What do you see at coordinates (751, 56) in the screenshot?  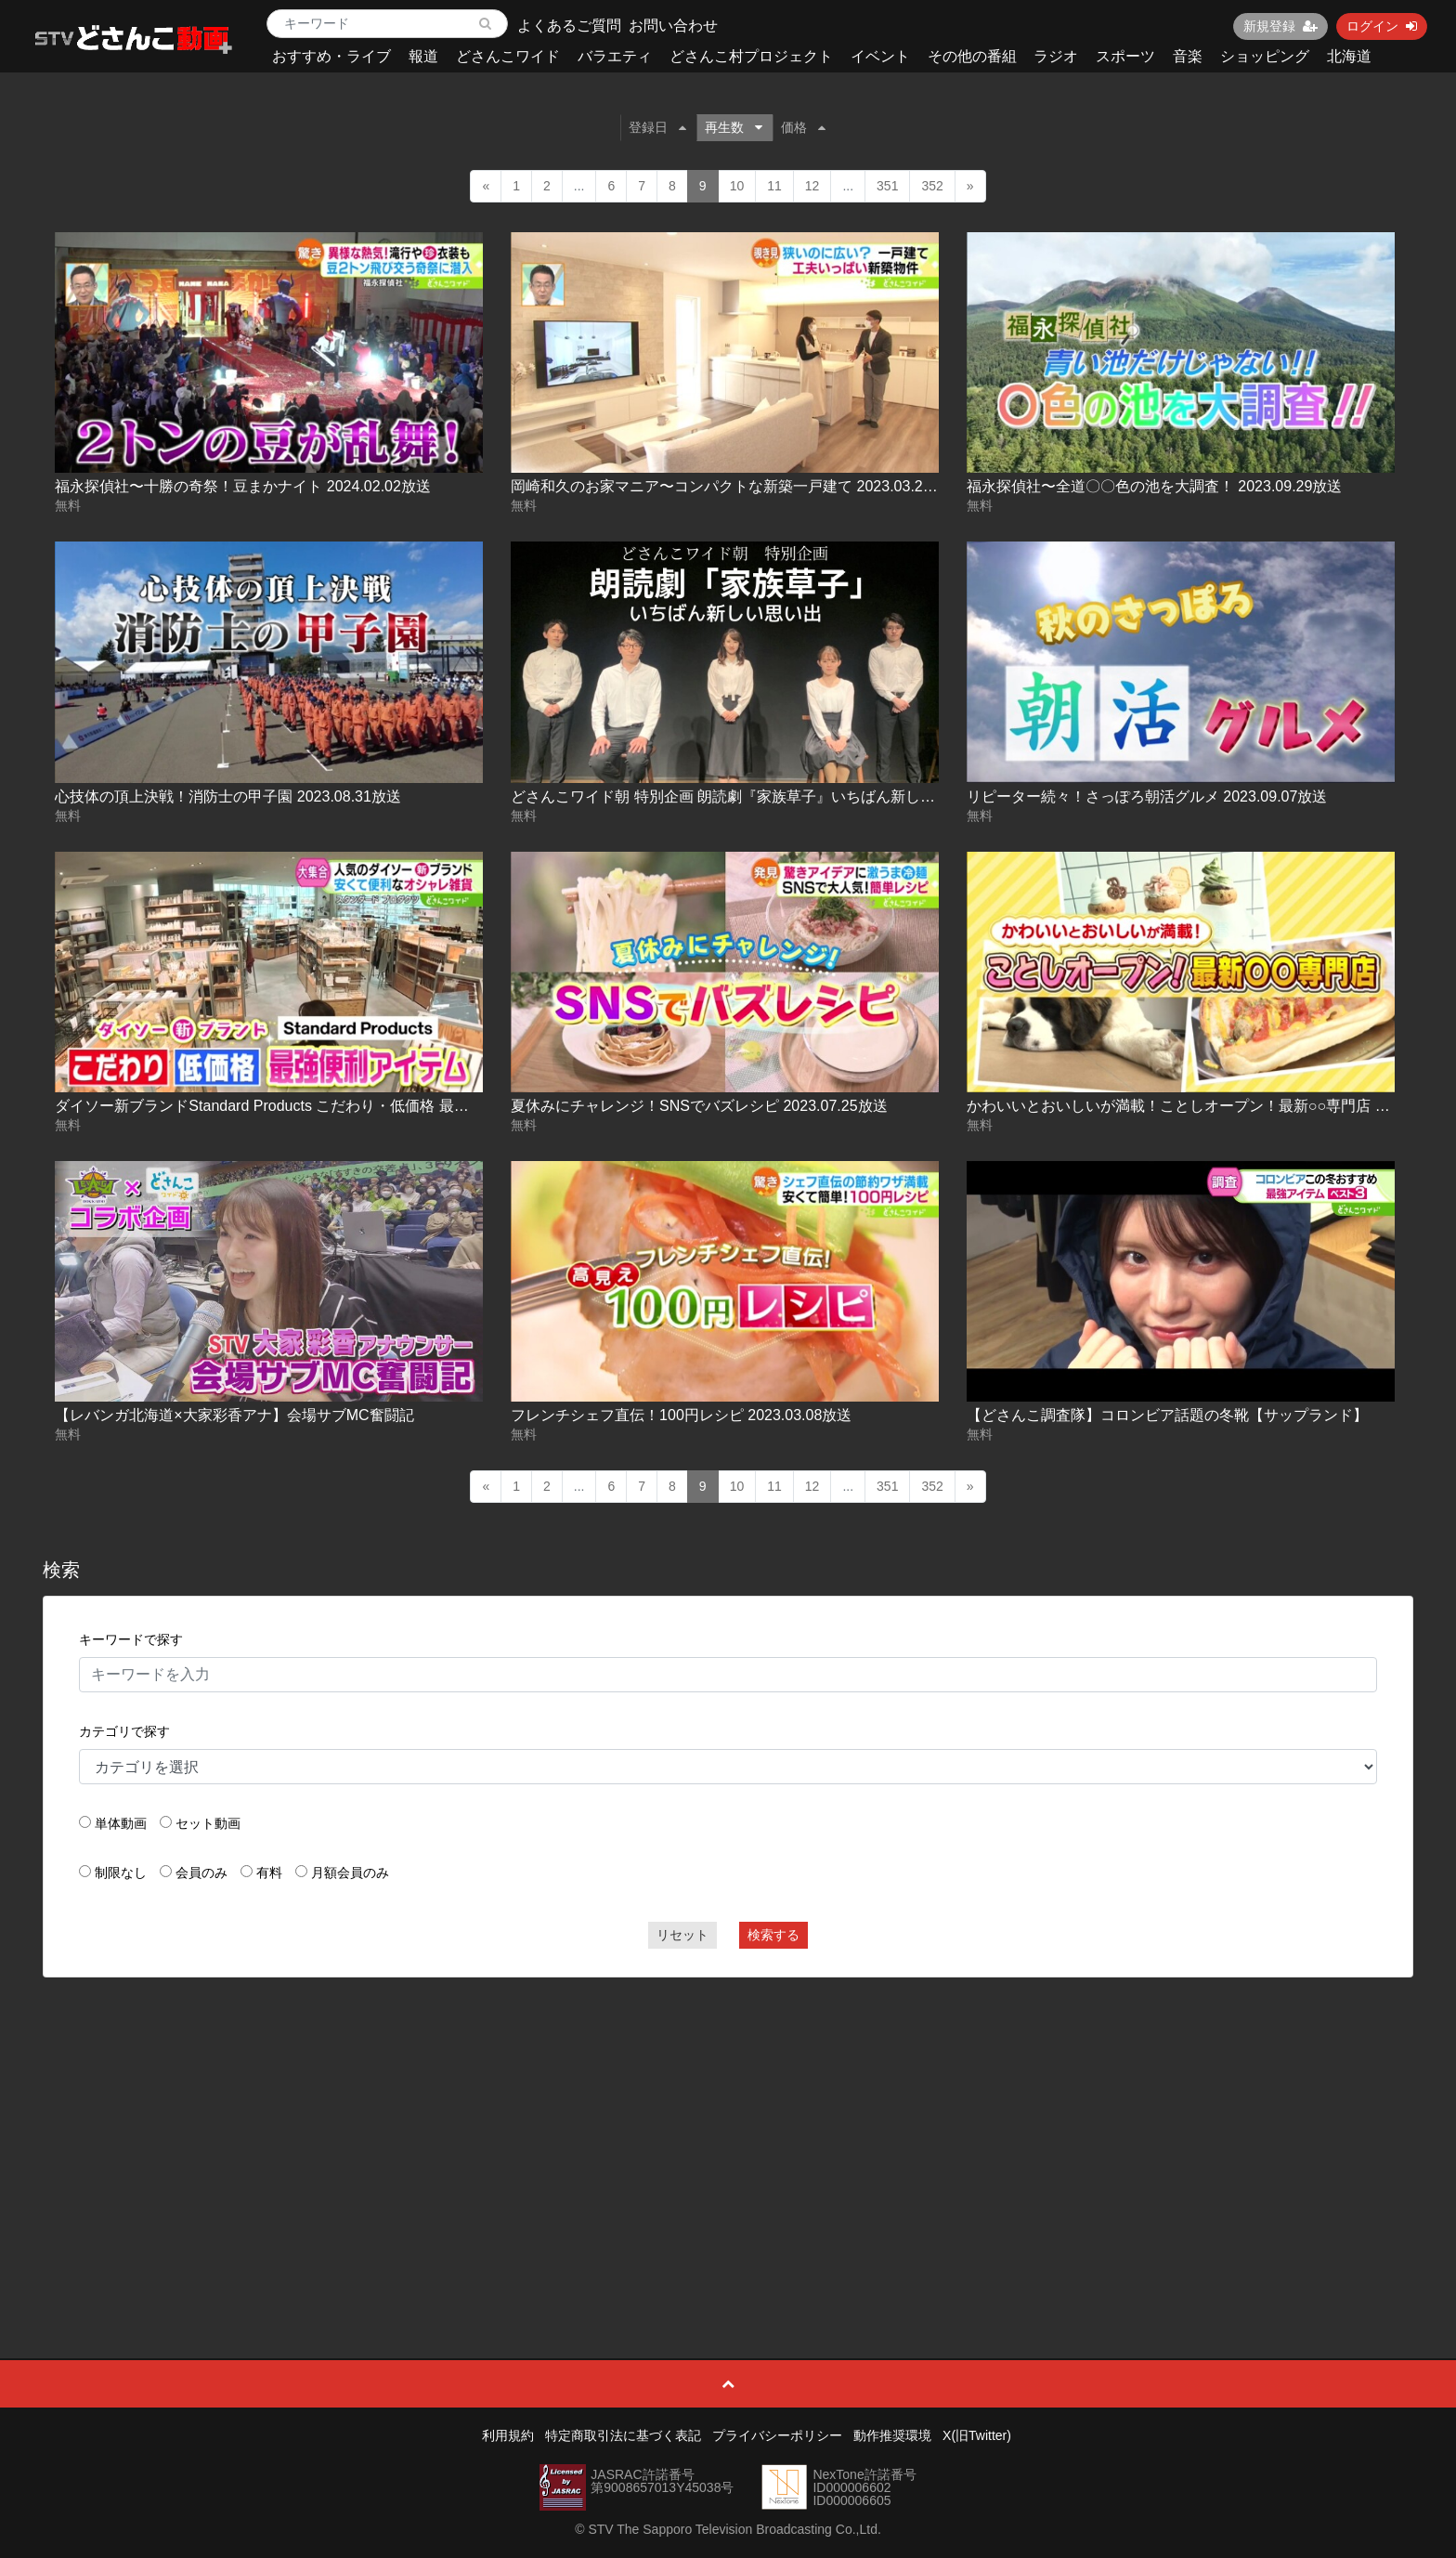 I see `どさんこ村プロジェクト` at bounding box center [751, 56].